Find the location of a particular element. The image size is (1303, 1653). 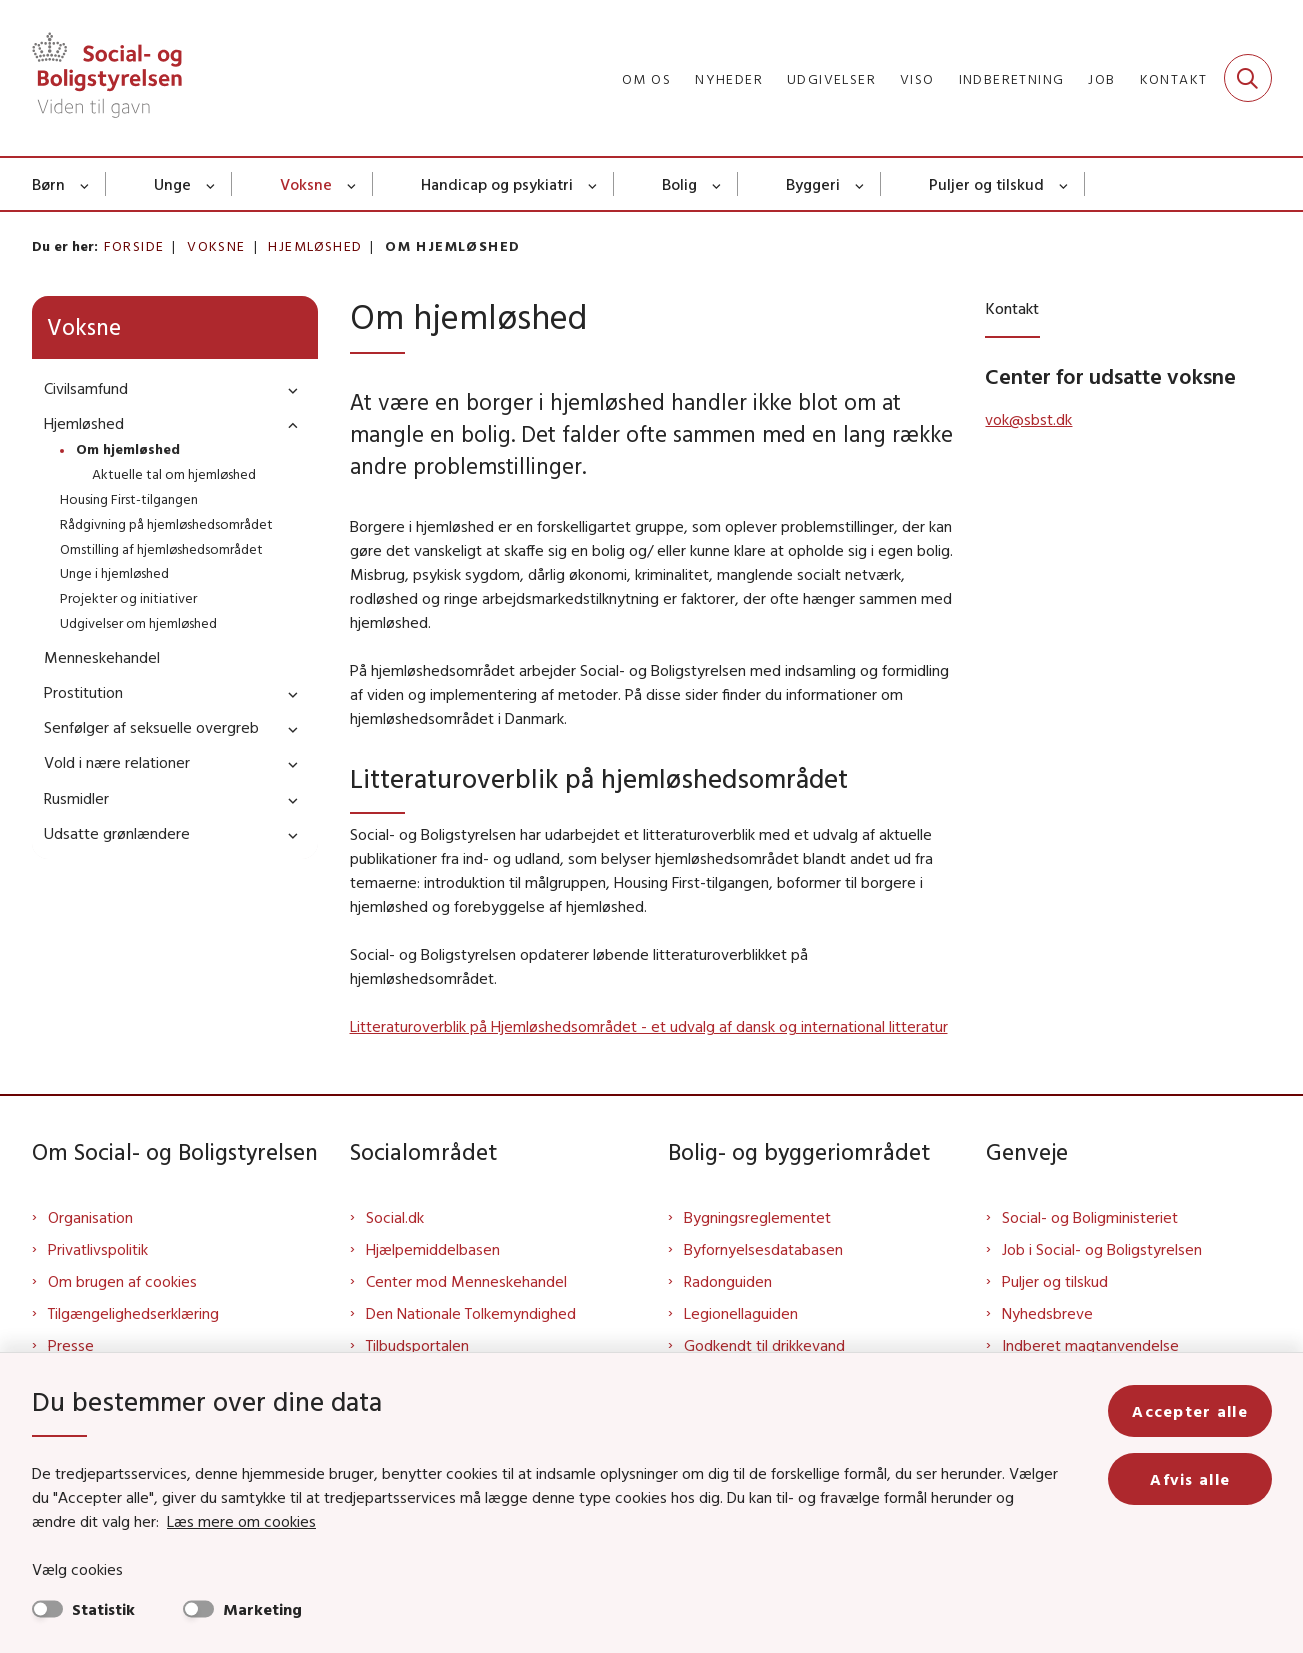

Litteraturoverblik på Hjemløshedsområdet - et udvalg af dansk og international litteratur is located at coordinates (649, 1026).